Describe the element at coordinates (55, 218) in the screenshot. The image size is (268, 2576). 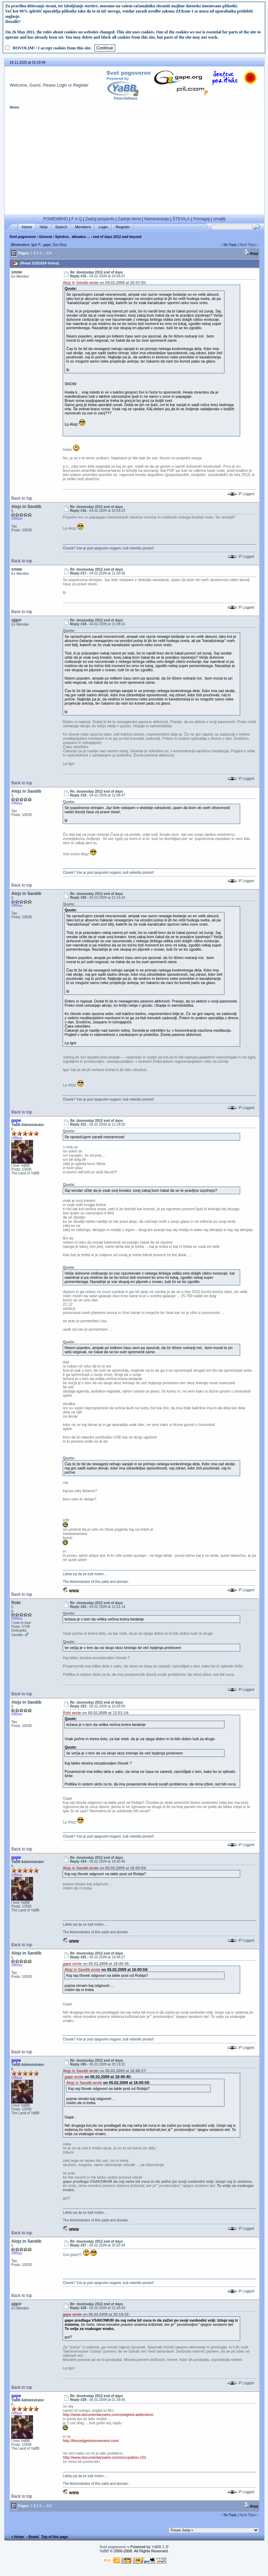
I see `POMEMBNO` at that location.